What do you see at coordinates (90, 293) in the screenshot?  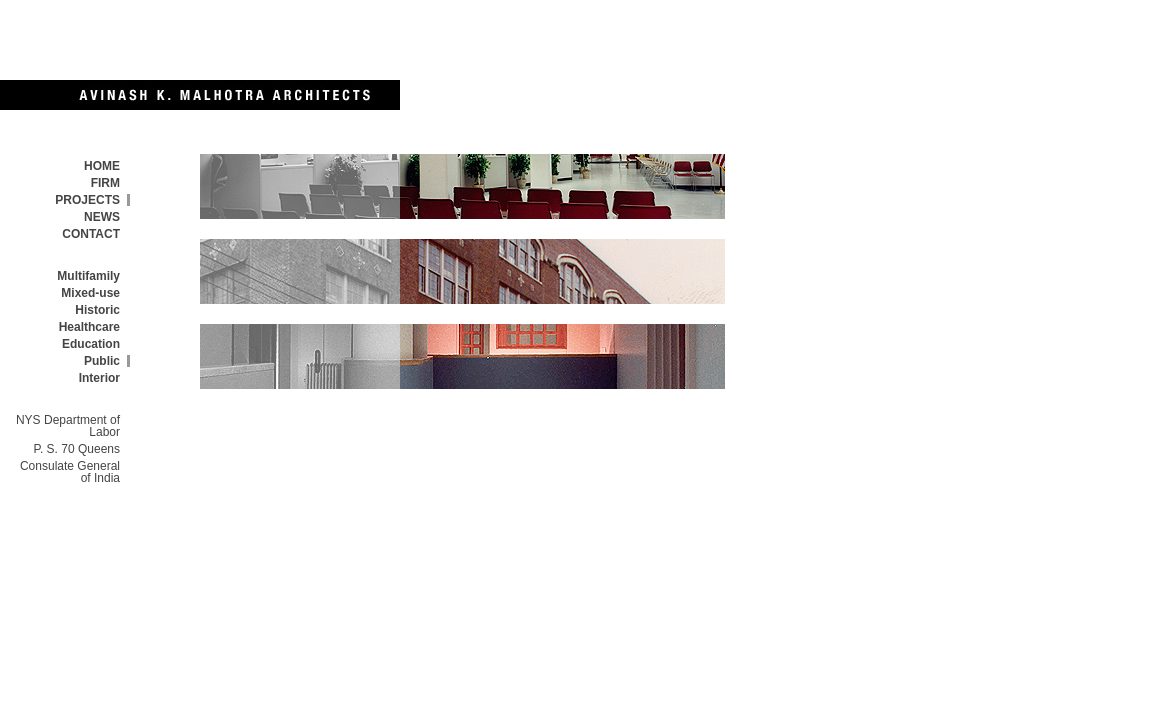 I see `Mixed-use` at bounding box center [90, 293].